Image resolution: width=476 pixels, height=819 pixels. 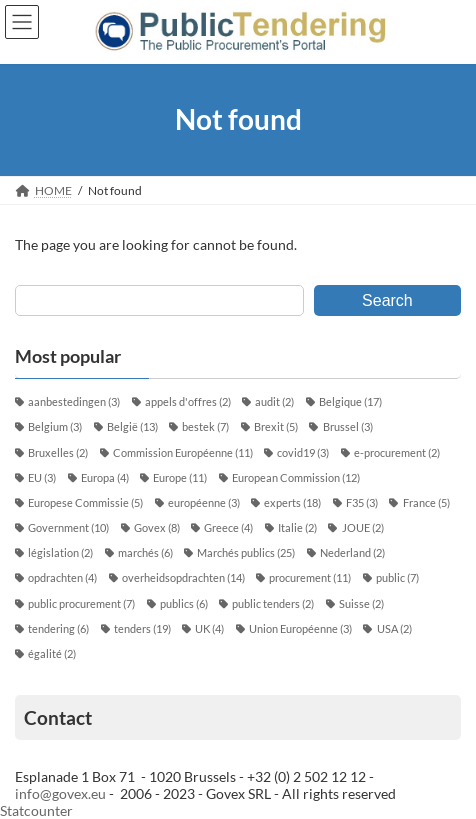 What do you see at coordinates (188, 402) in the screenshot?
I see `appels d'offres [appels d'offres (2 éléments)]` at bounding box center [188, 402].